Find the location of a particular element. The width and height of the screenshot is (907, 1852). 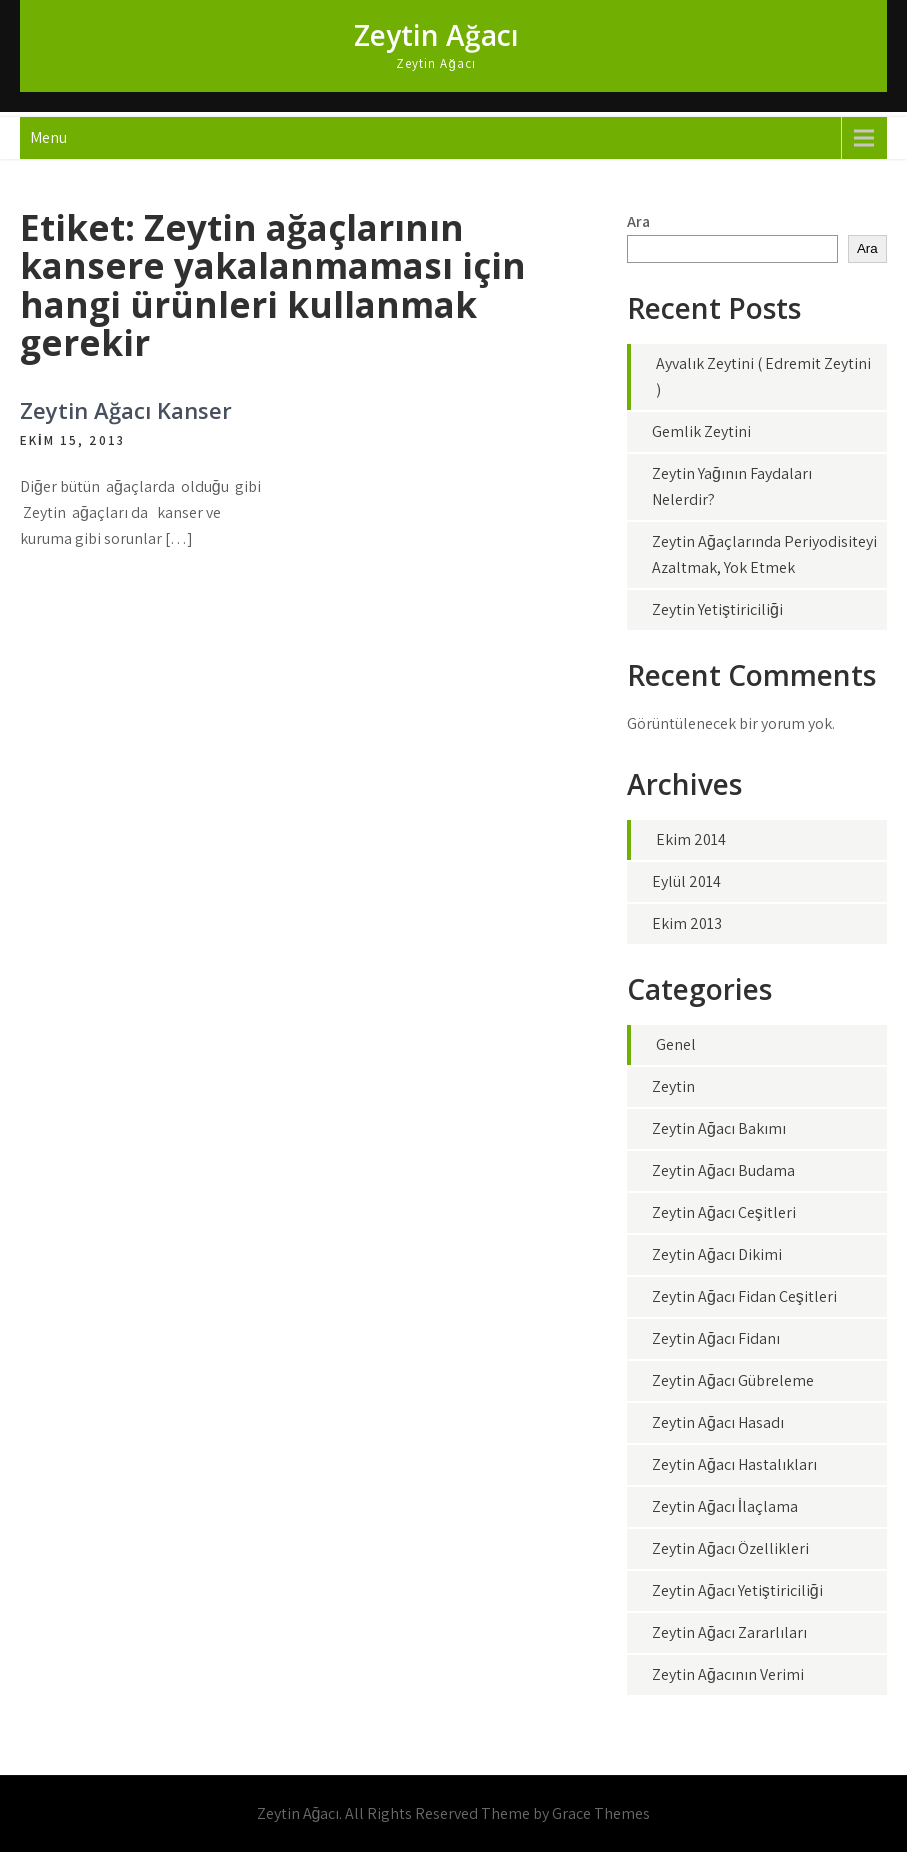

Eylül 2014 is located at coordinates (686, 881).